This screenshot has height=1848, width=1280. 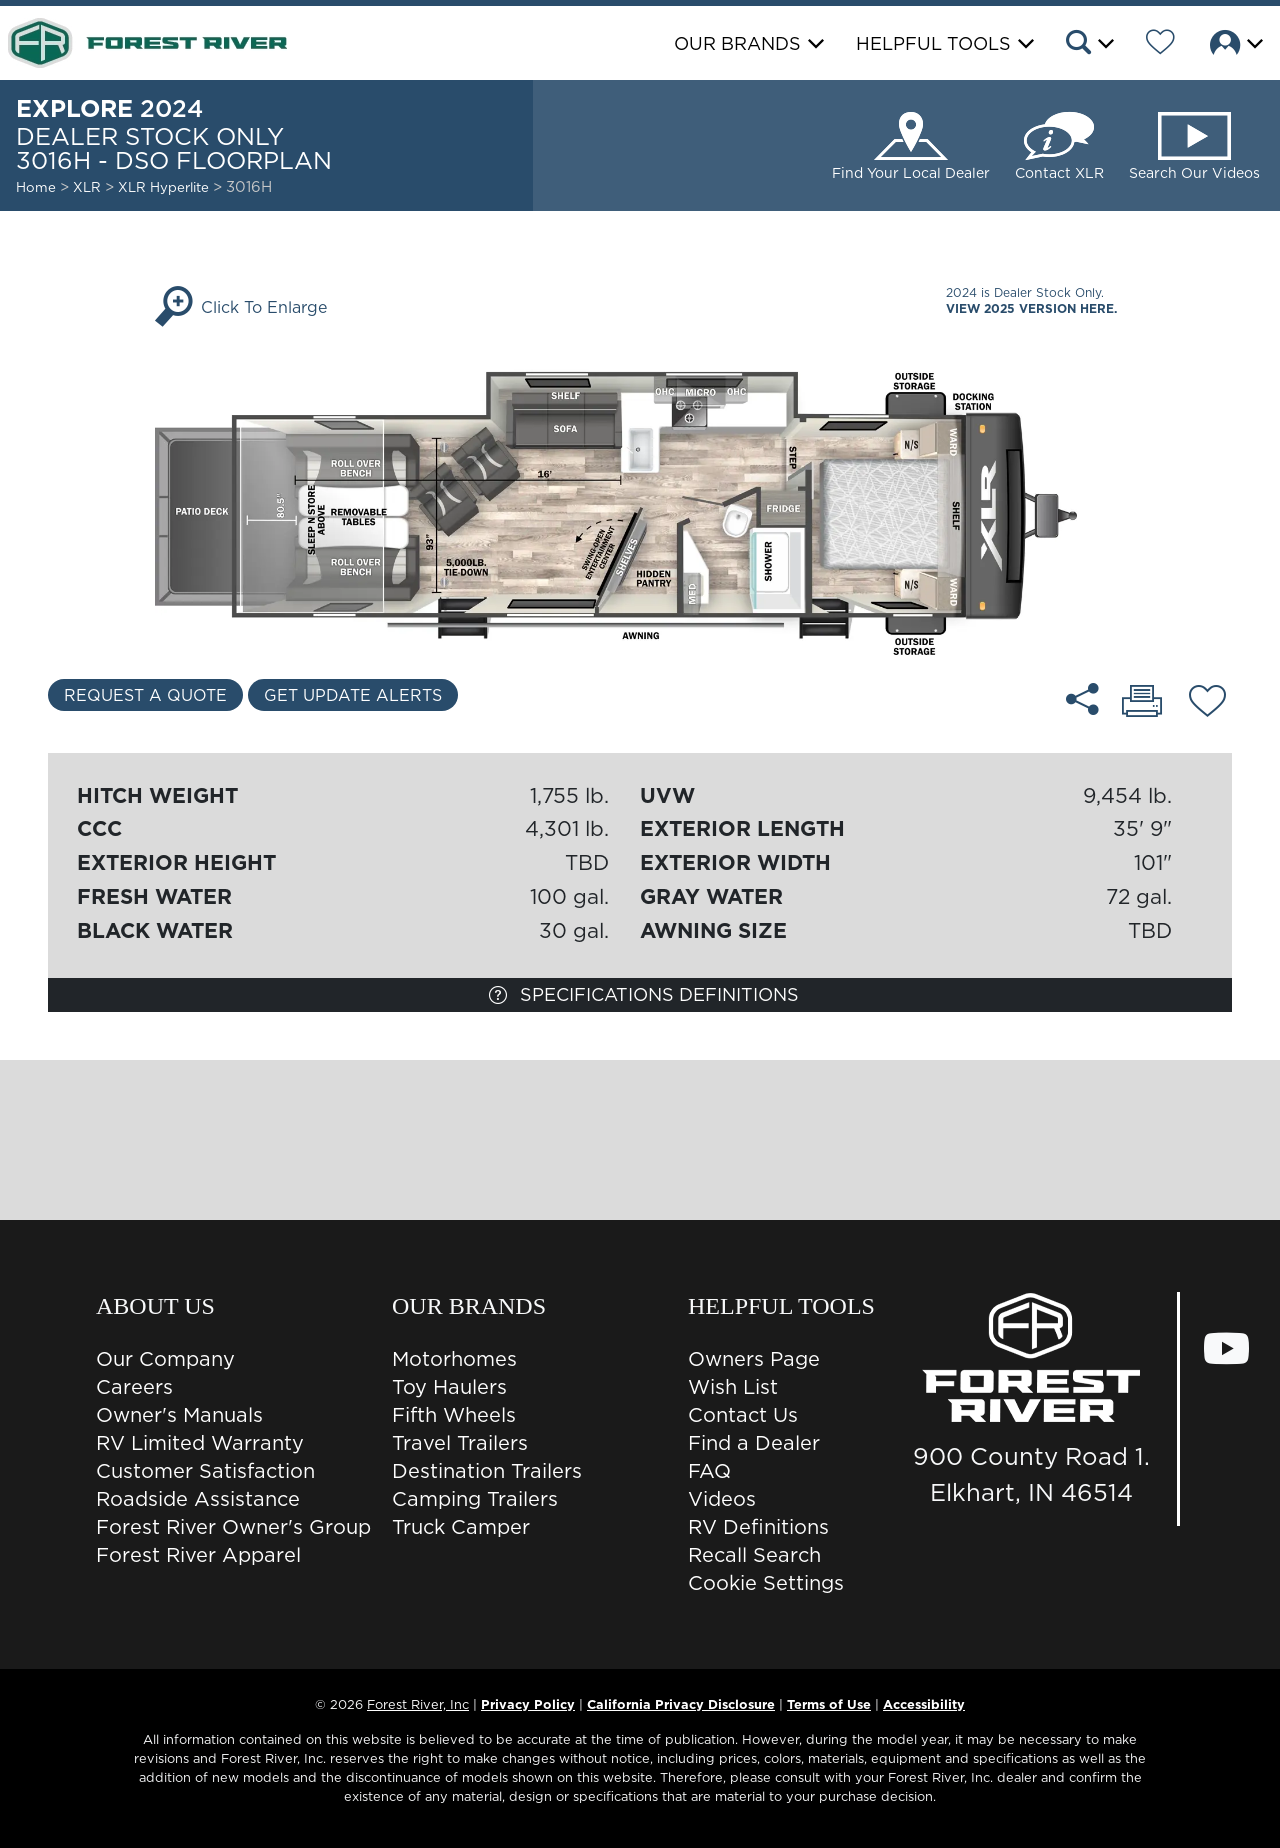 What do you see at coordinates (454, 1415) in the screenshot?
I see `Fifth Wheels` at bounding box center [454, 1415].